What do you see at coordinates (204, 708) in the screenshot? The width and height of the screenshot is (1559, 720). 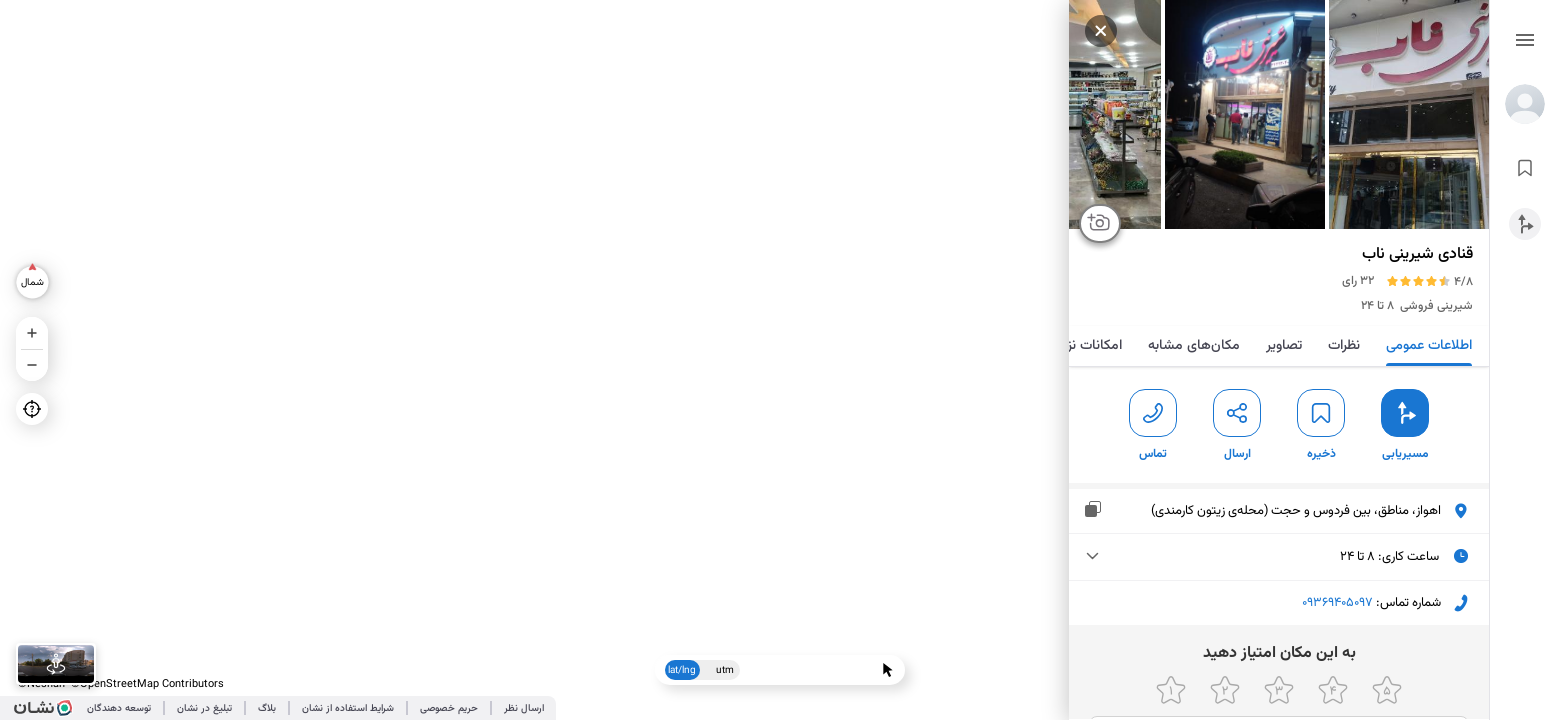 I see `تبلیغ در نشان` at bounding box center [204, 708].